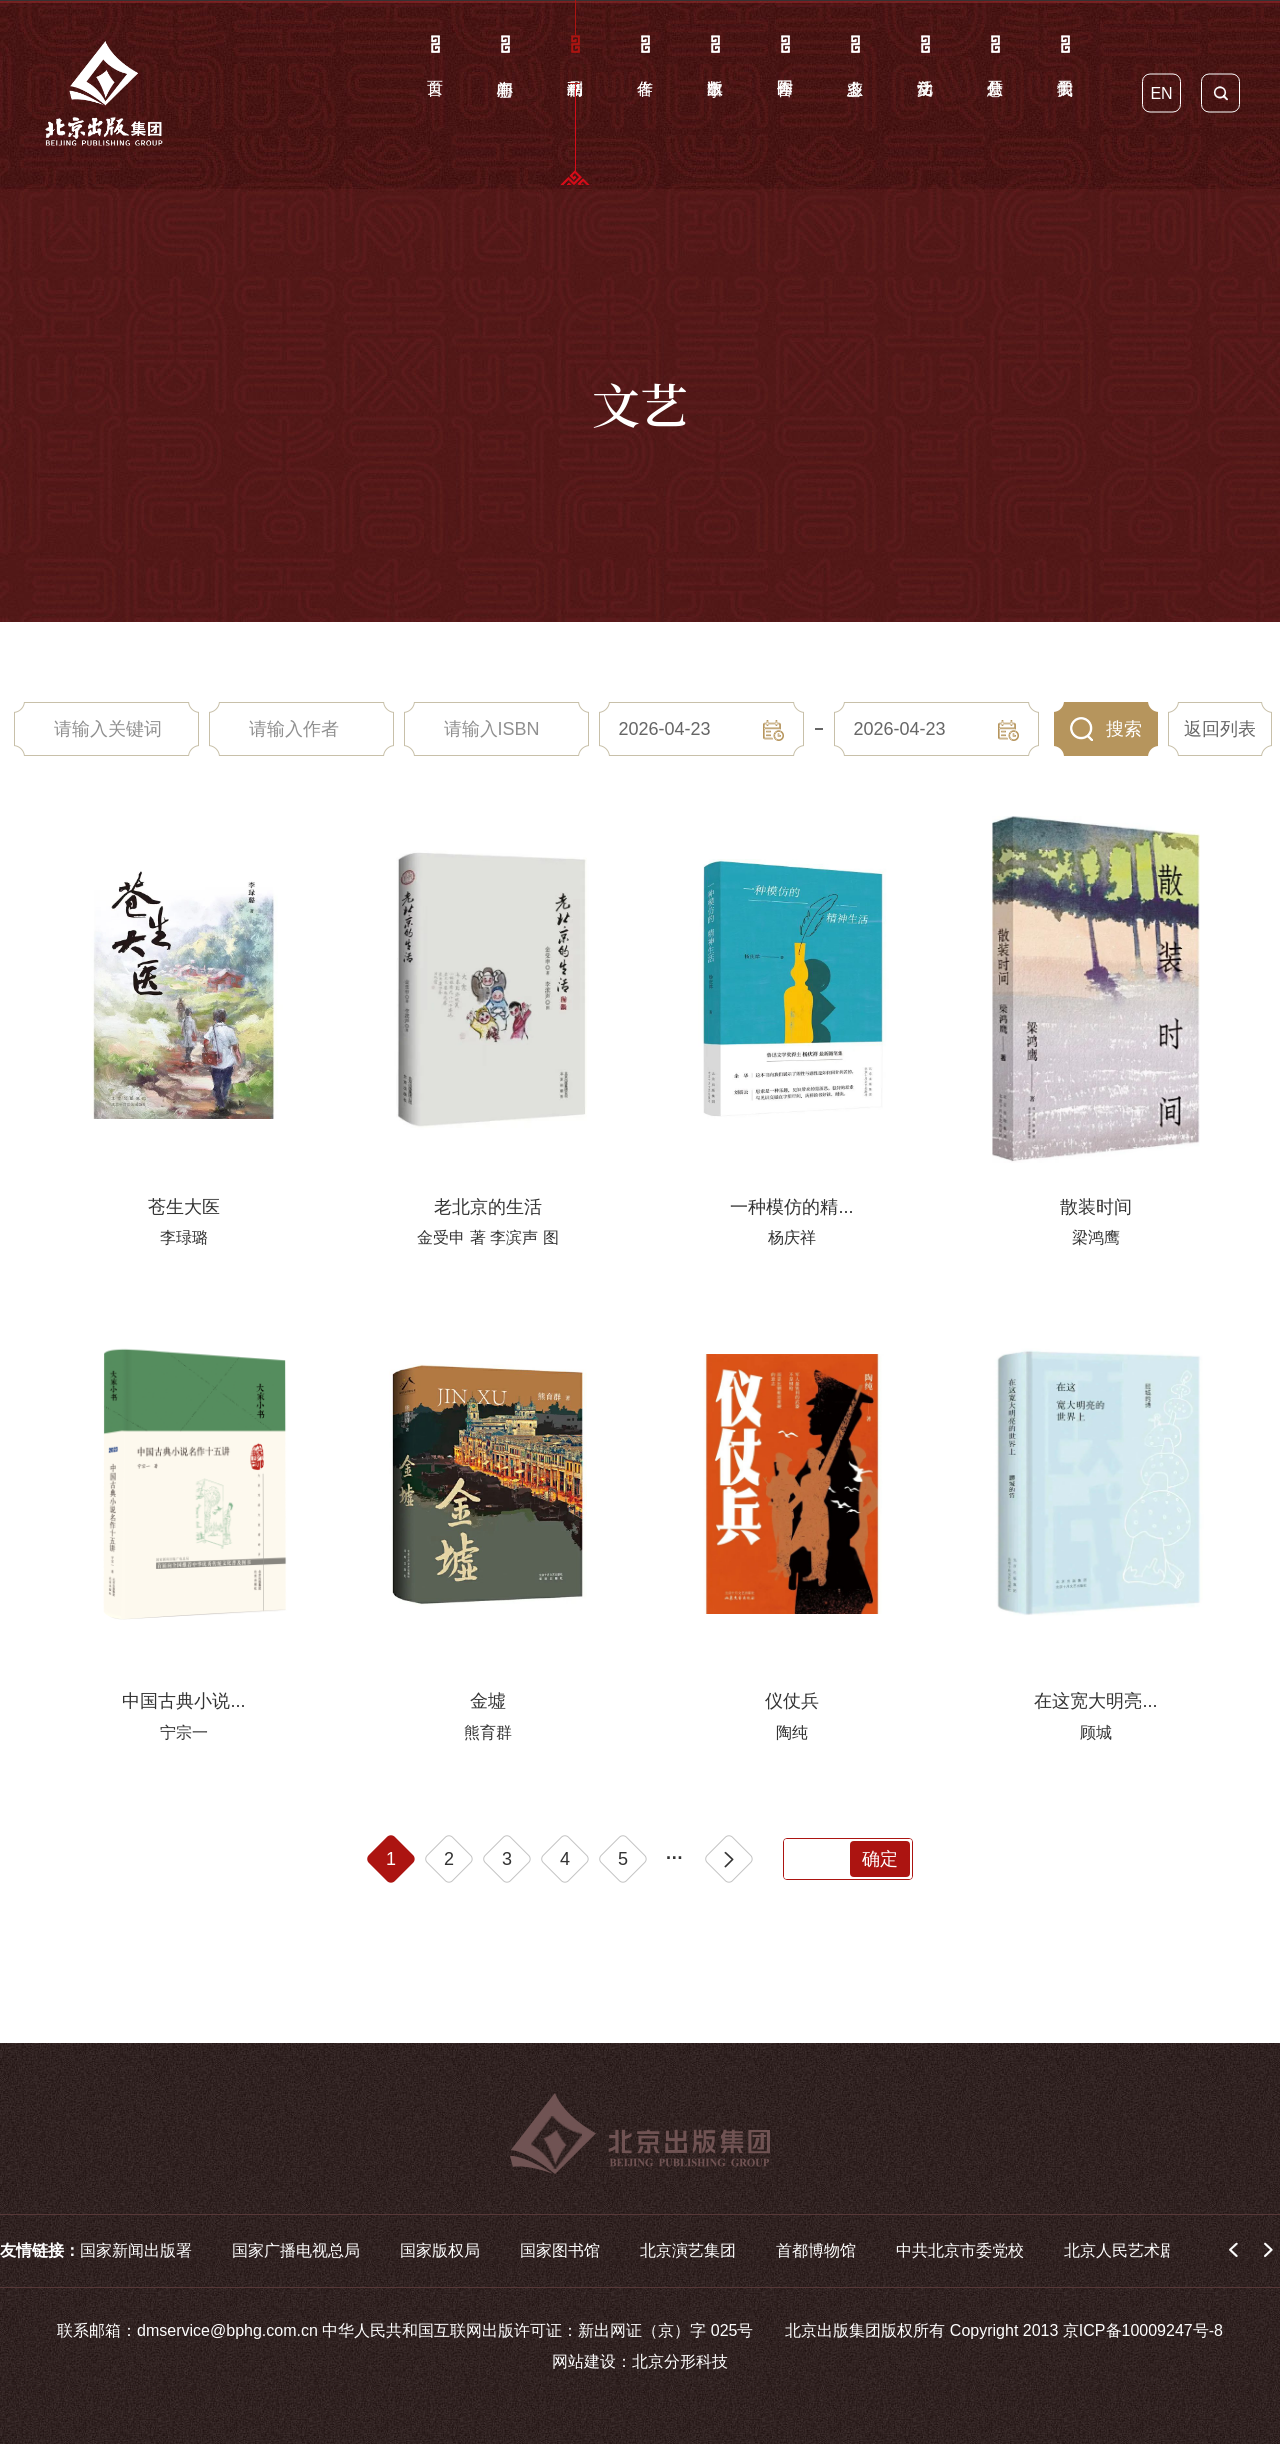 The image size is (1280, 2444). I want to click on 确定, so click(880, 1859).